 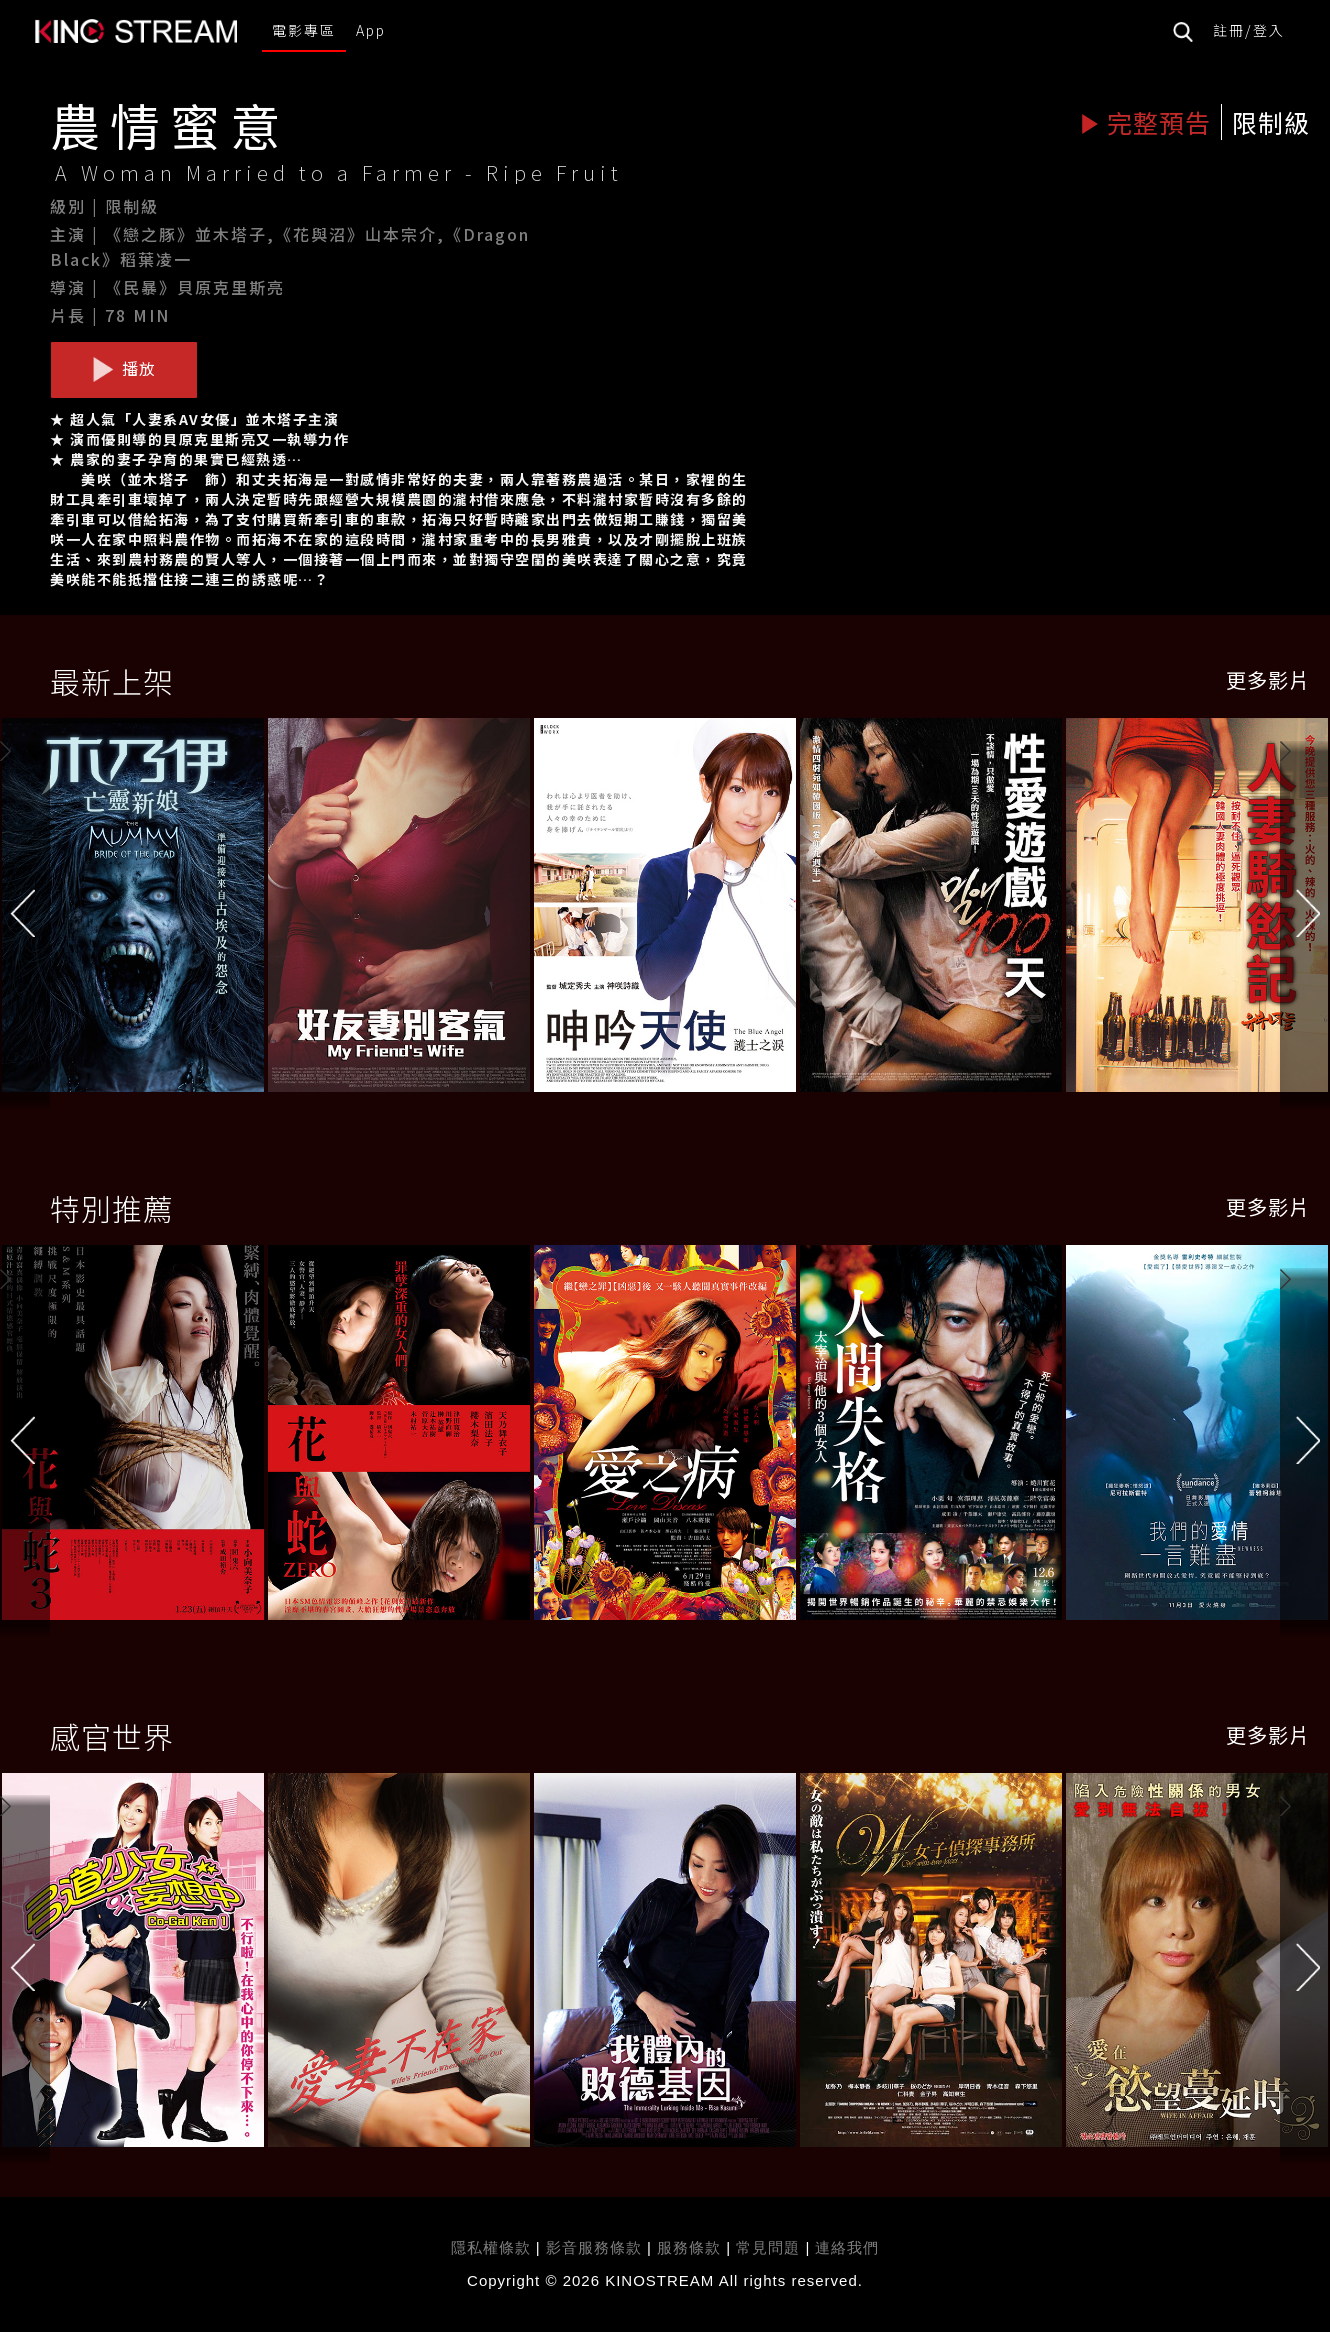 I want to click on 服務條款, so click(x=691, y=2247).